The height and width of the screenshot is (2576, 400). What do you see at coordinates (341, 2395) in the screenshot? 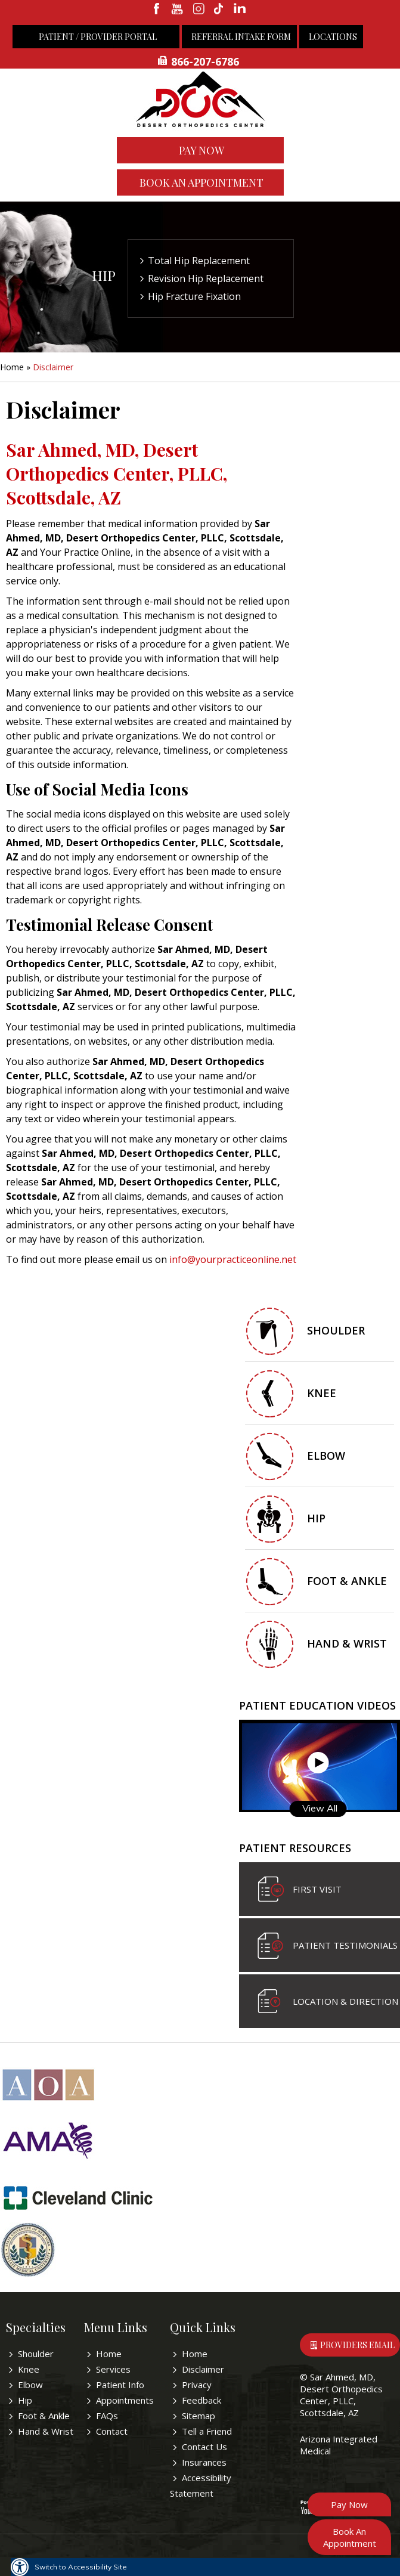
I see `Sar Ahmed, MD, Desert Orthopedics Center, PLLC, Scottsdale, AZ` at bounding box center [341, 2395].